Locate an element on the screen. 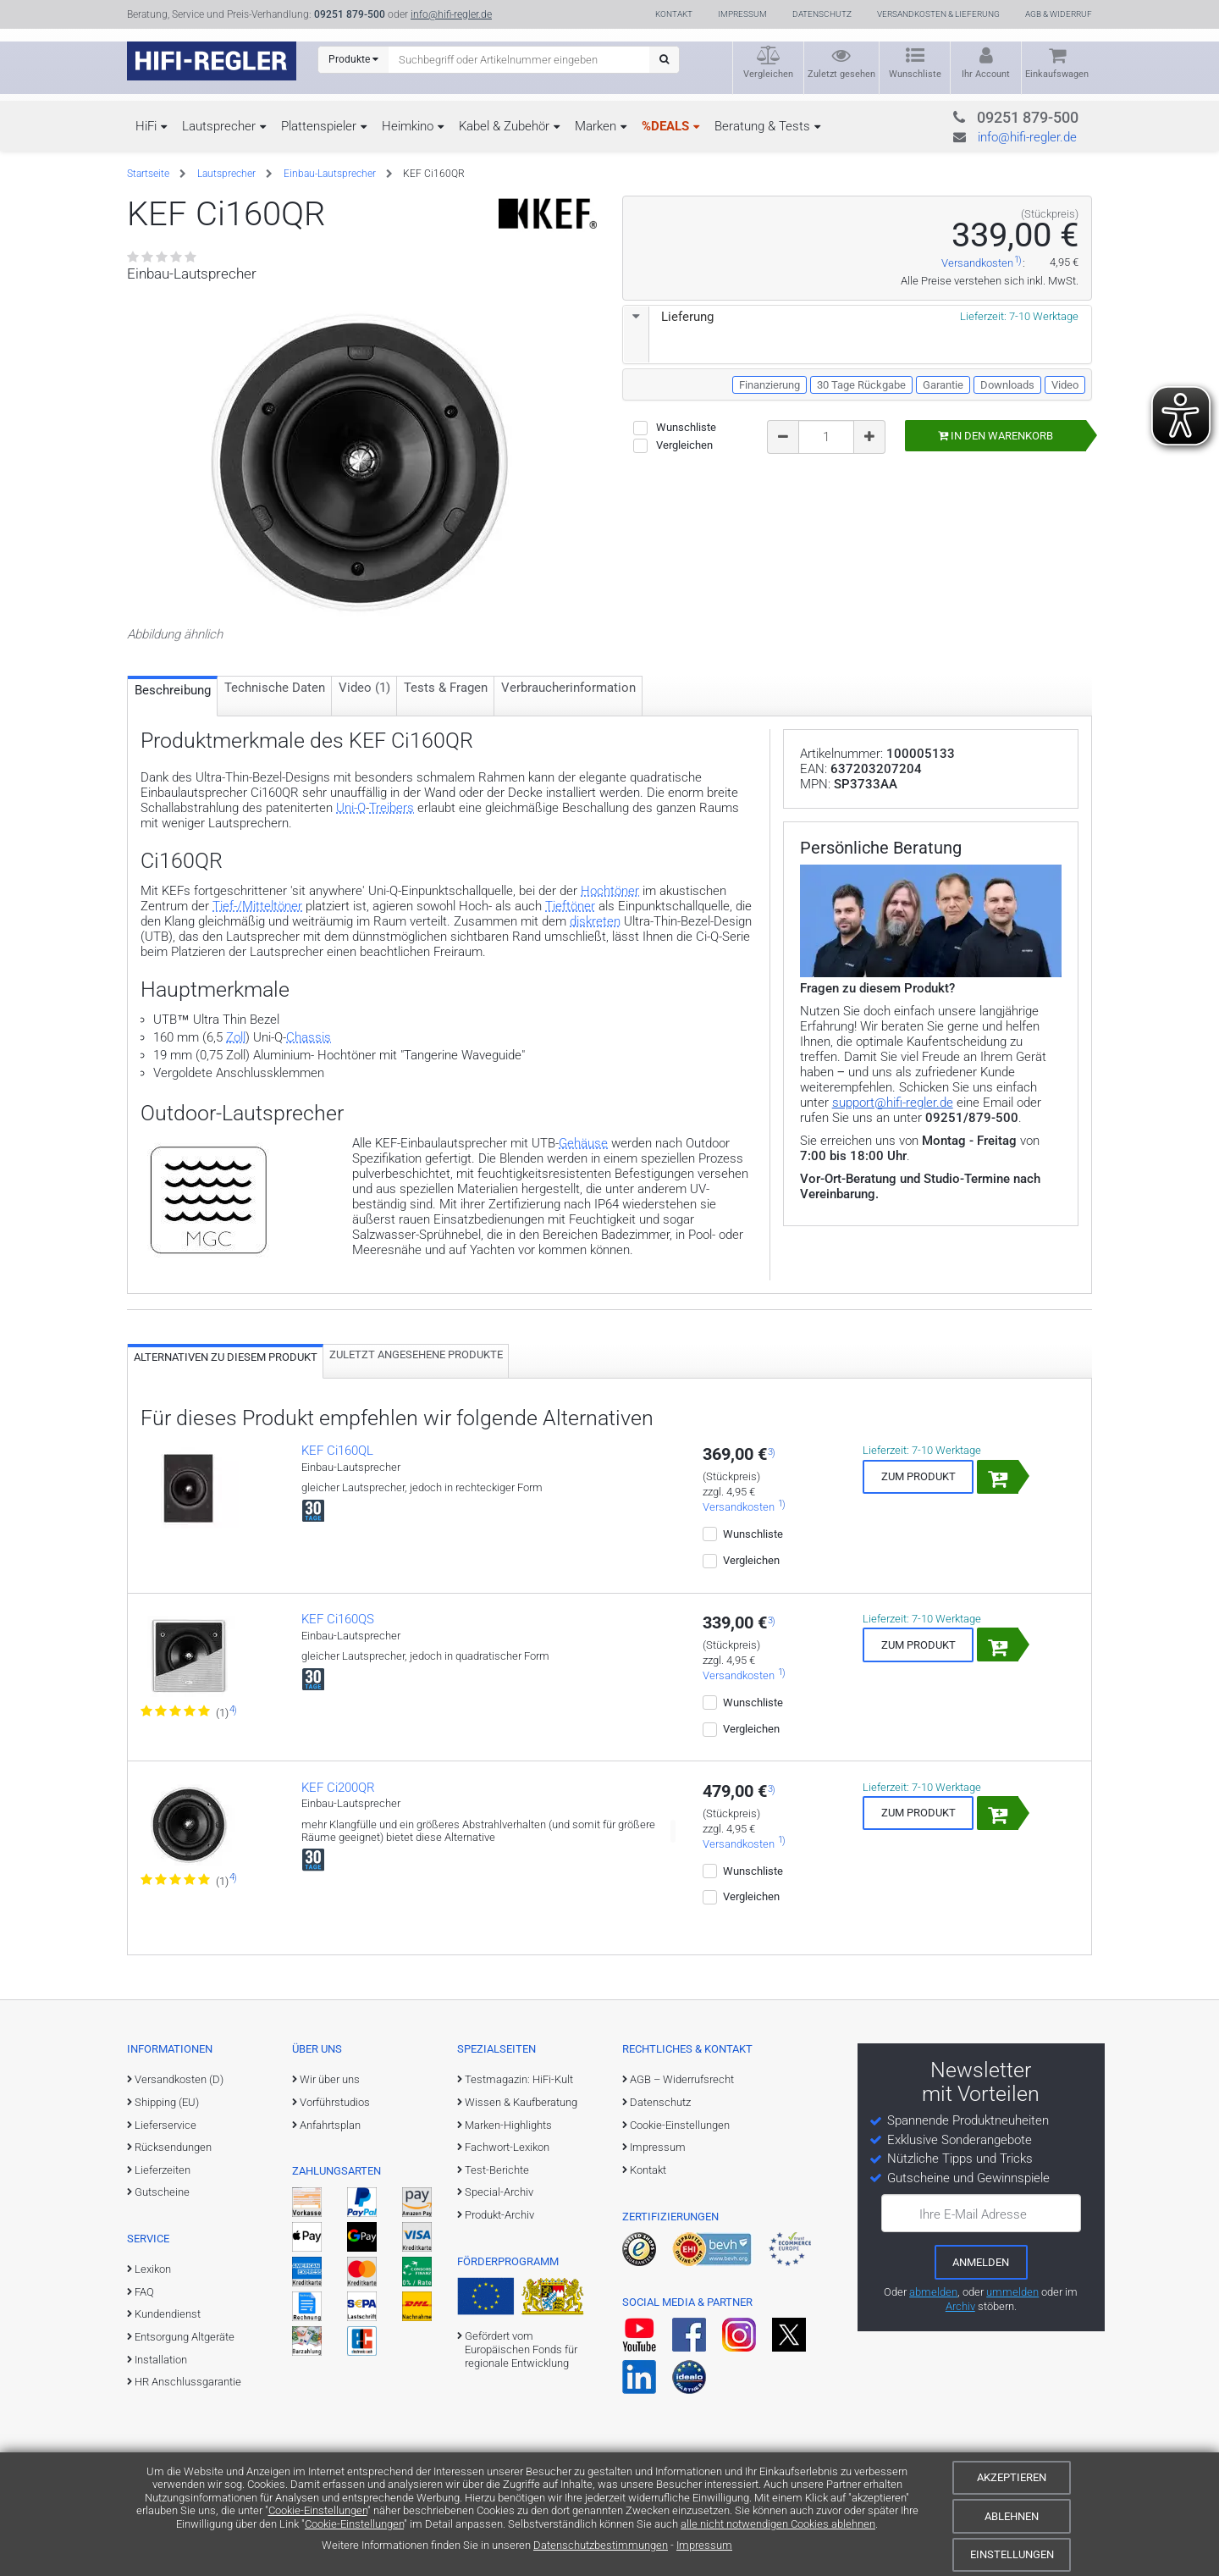  Kundendienst is located at coordinates (168, 2314).